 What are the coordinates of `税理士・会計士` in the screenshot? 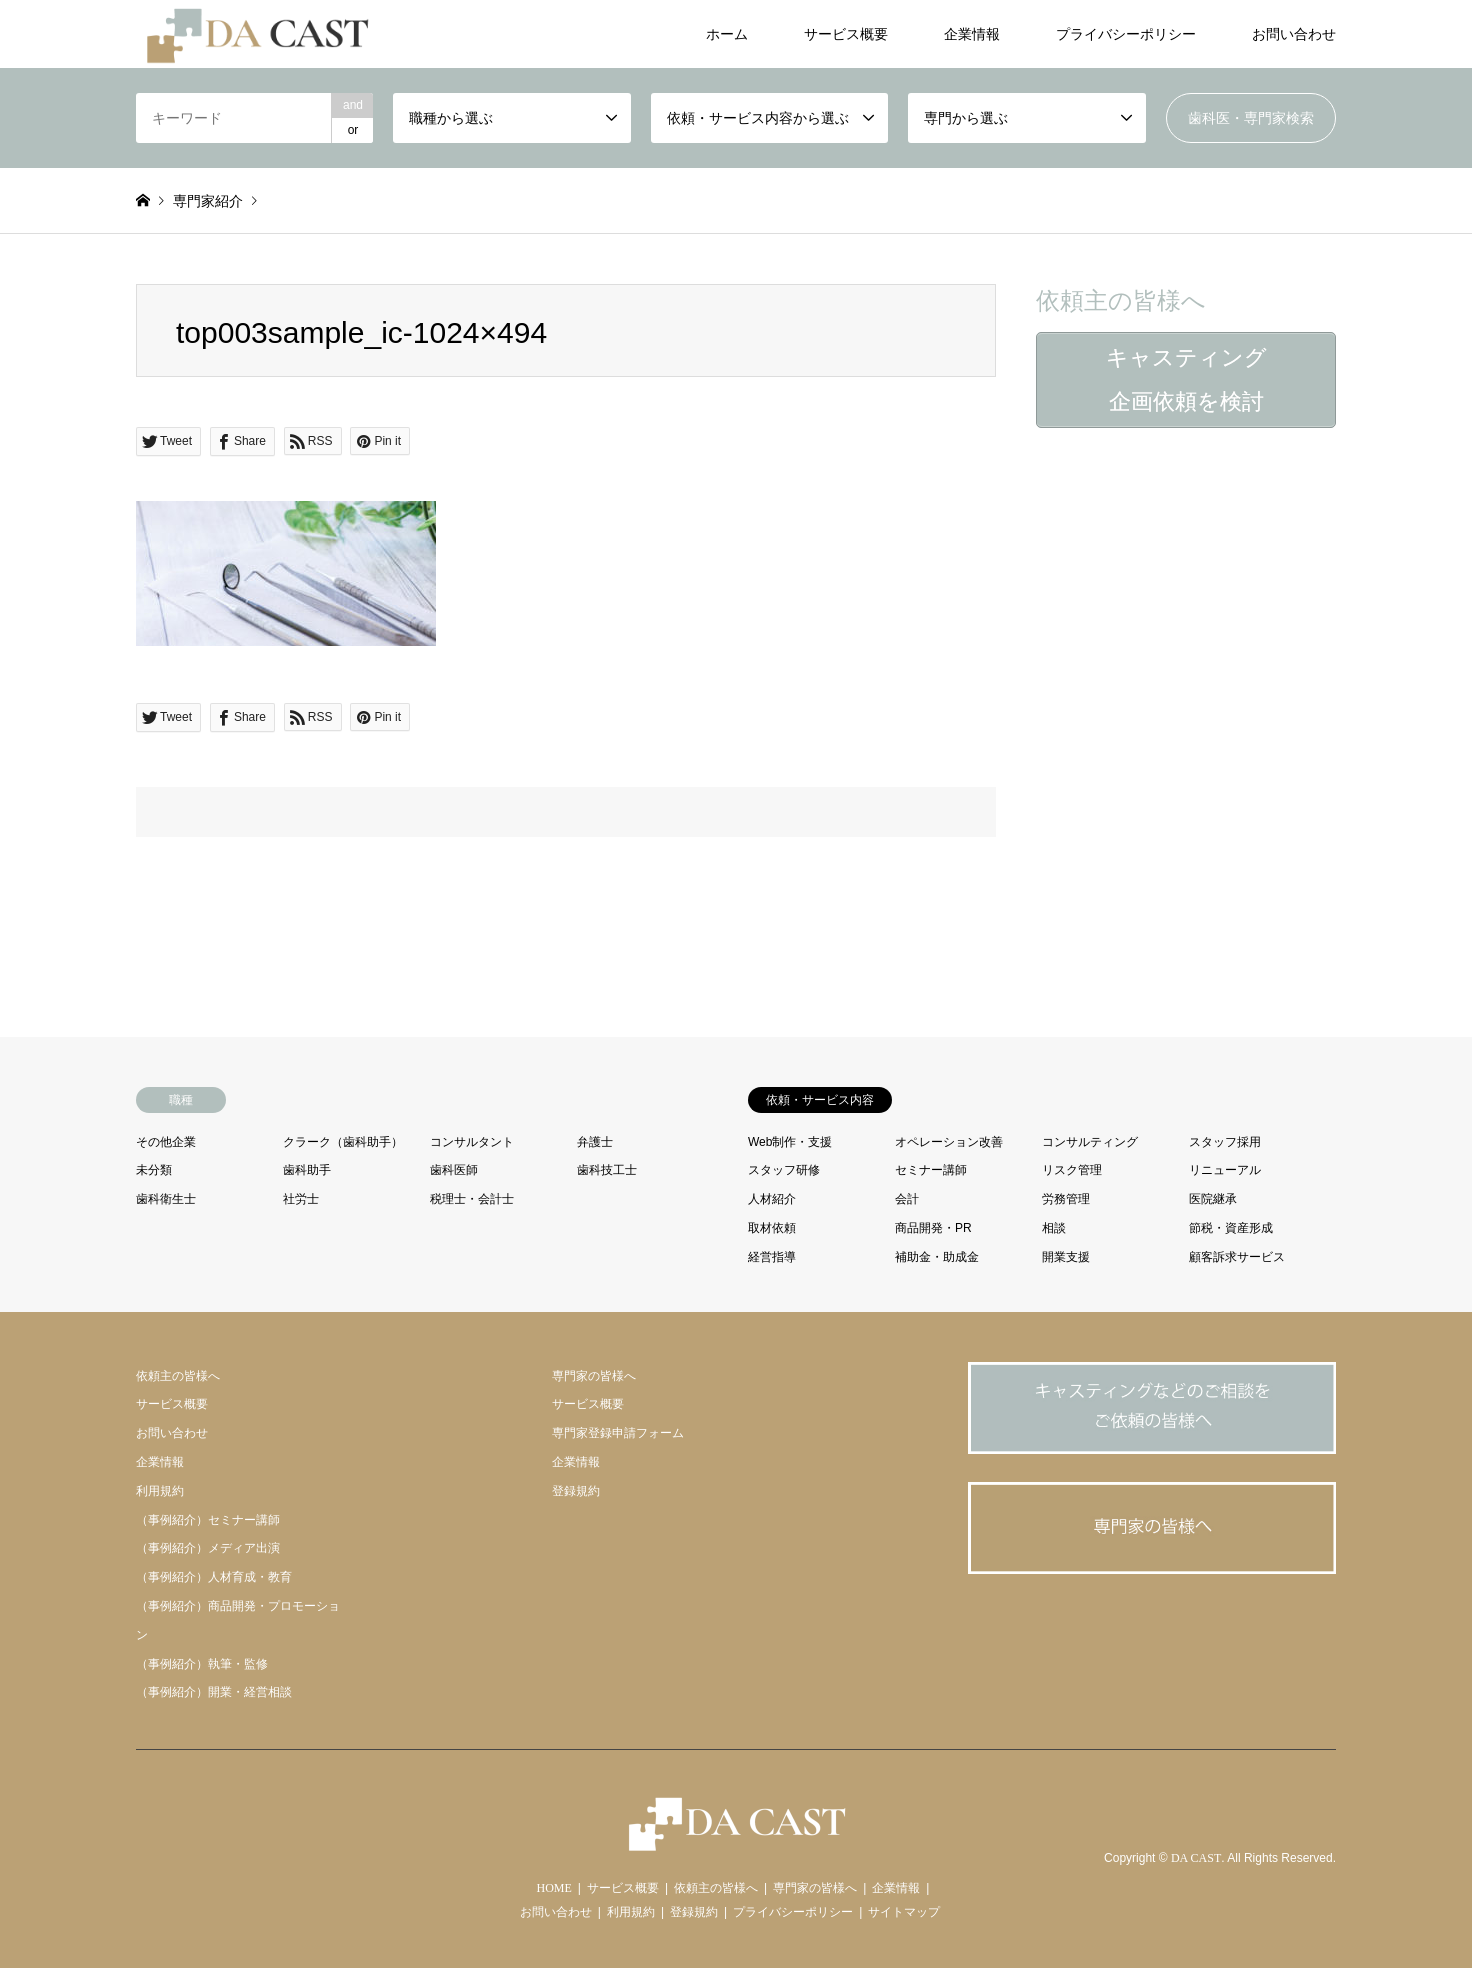 It's located at (472, 1199).